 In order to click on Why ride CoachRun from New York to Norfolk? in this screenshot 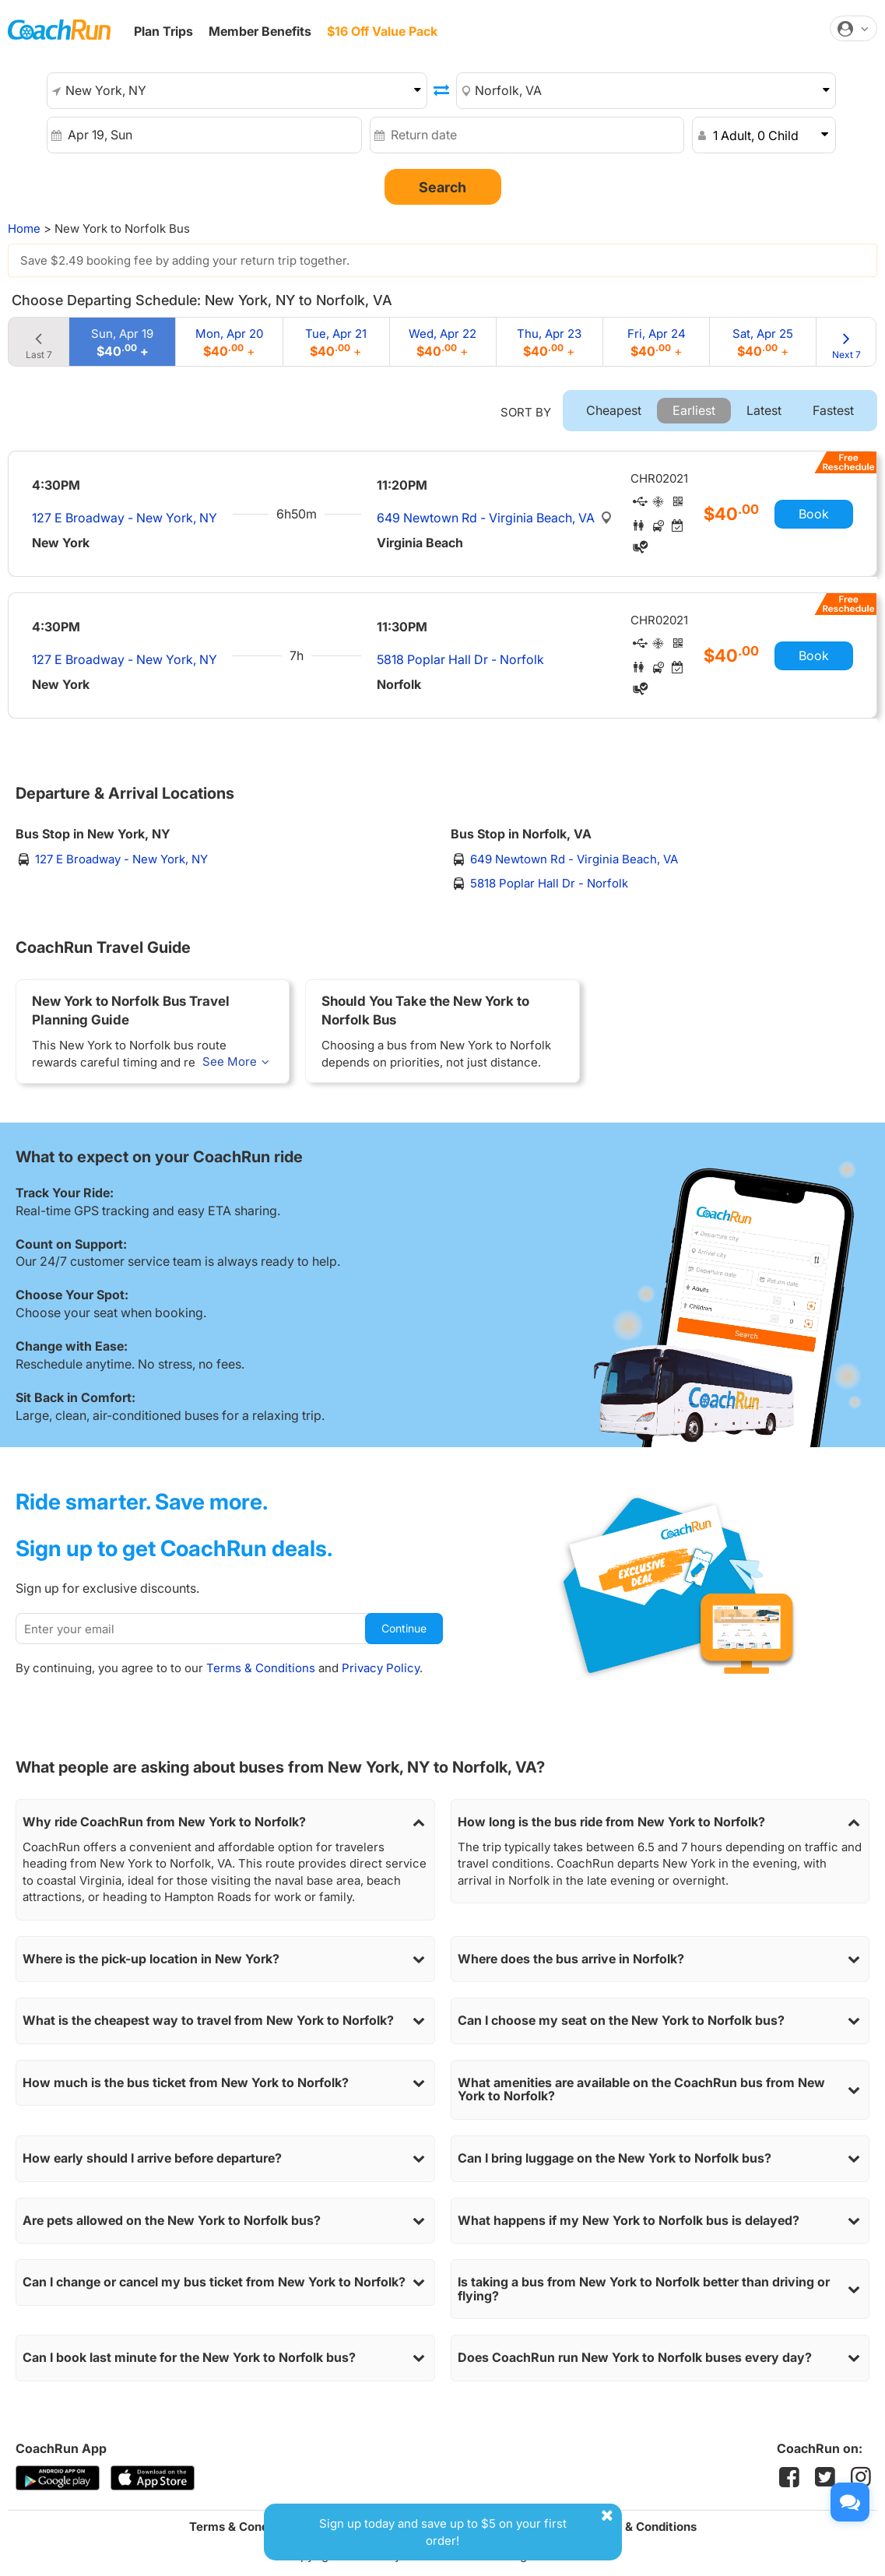, I will do `click(225, 1822)`.